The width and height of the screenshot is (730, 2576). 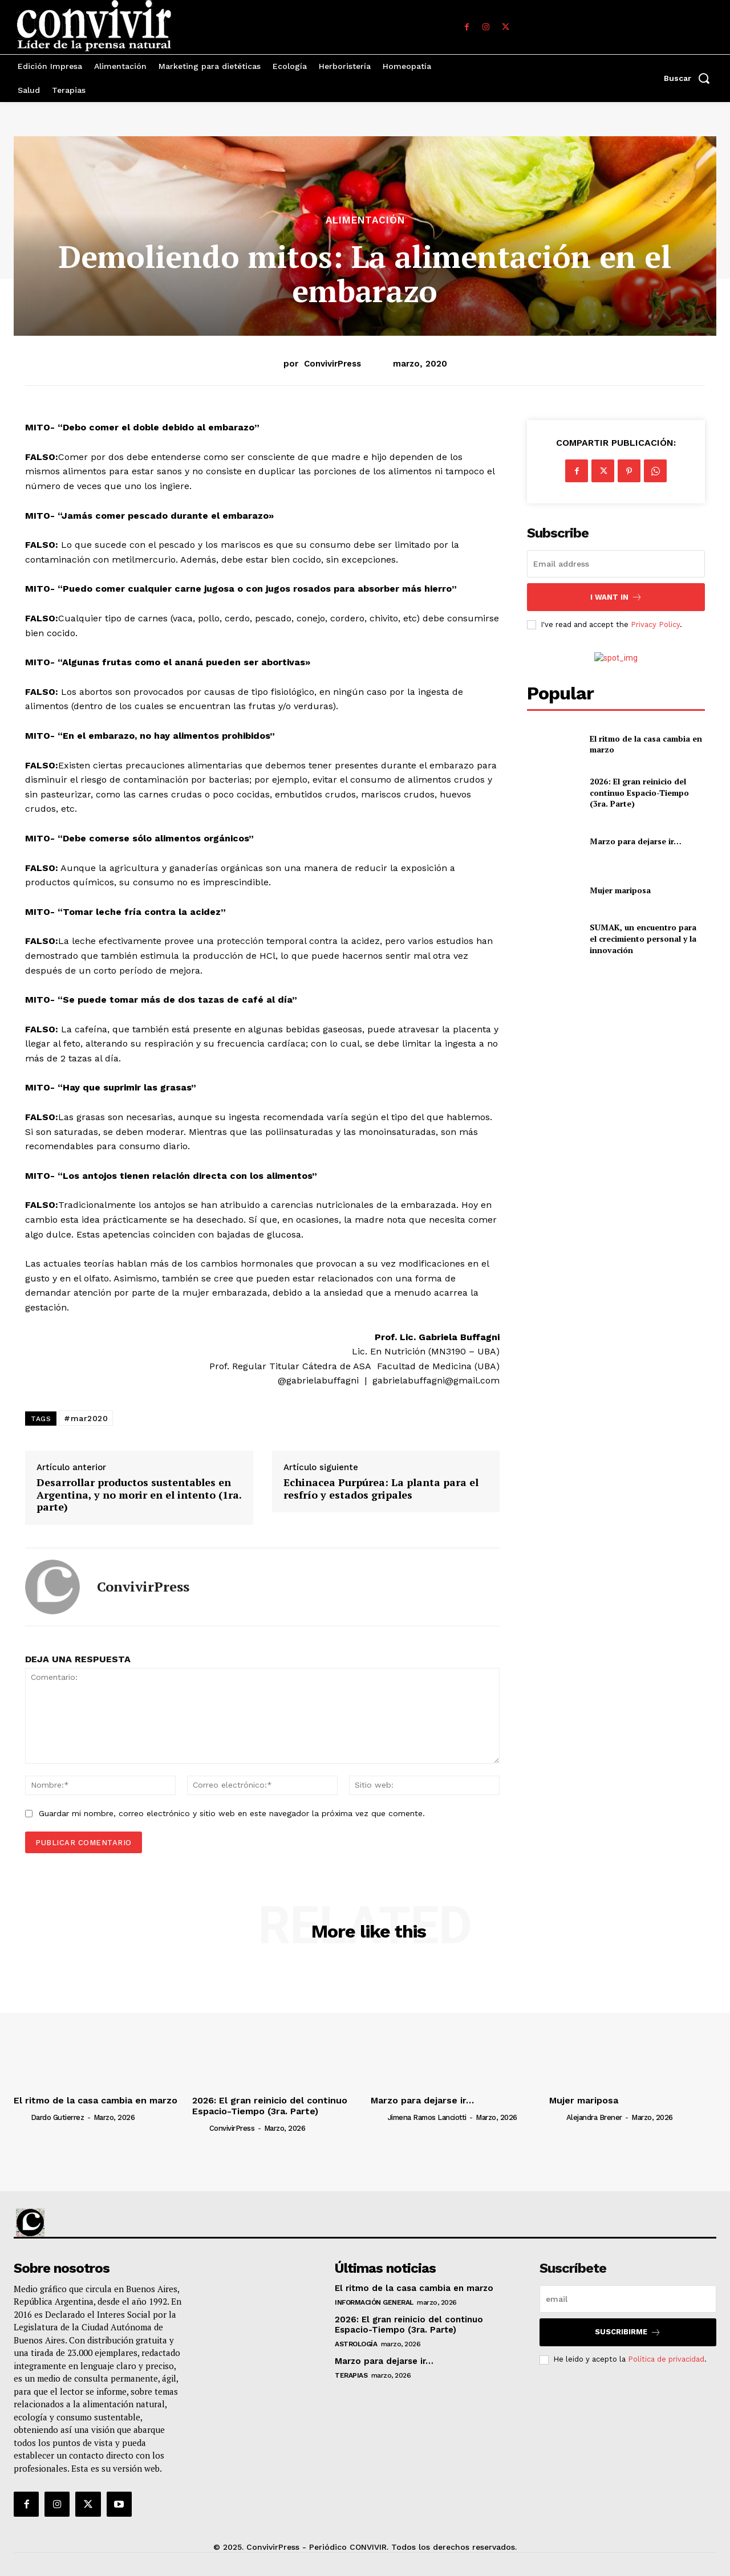 What do you see at coordinates (690, 78) in the screenshot?
I see `[button]` at bounding box center [690, 78].